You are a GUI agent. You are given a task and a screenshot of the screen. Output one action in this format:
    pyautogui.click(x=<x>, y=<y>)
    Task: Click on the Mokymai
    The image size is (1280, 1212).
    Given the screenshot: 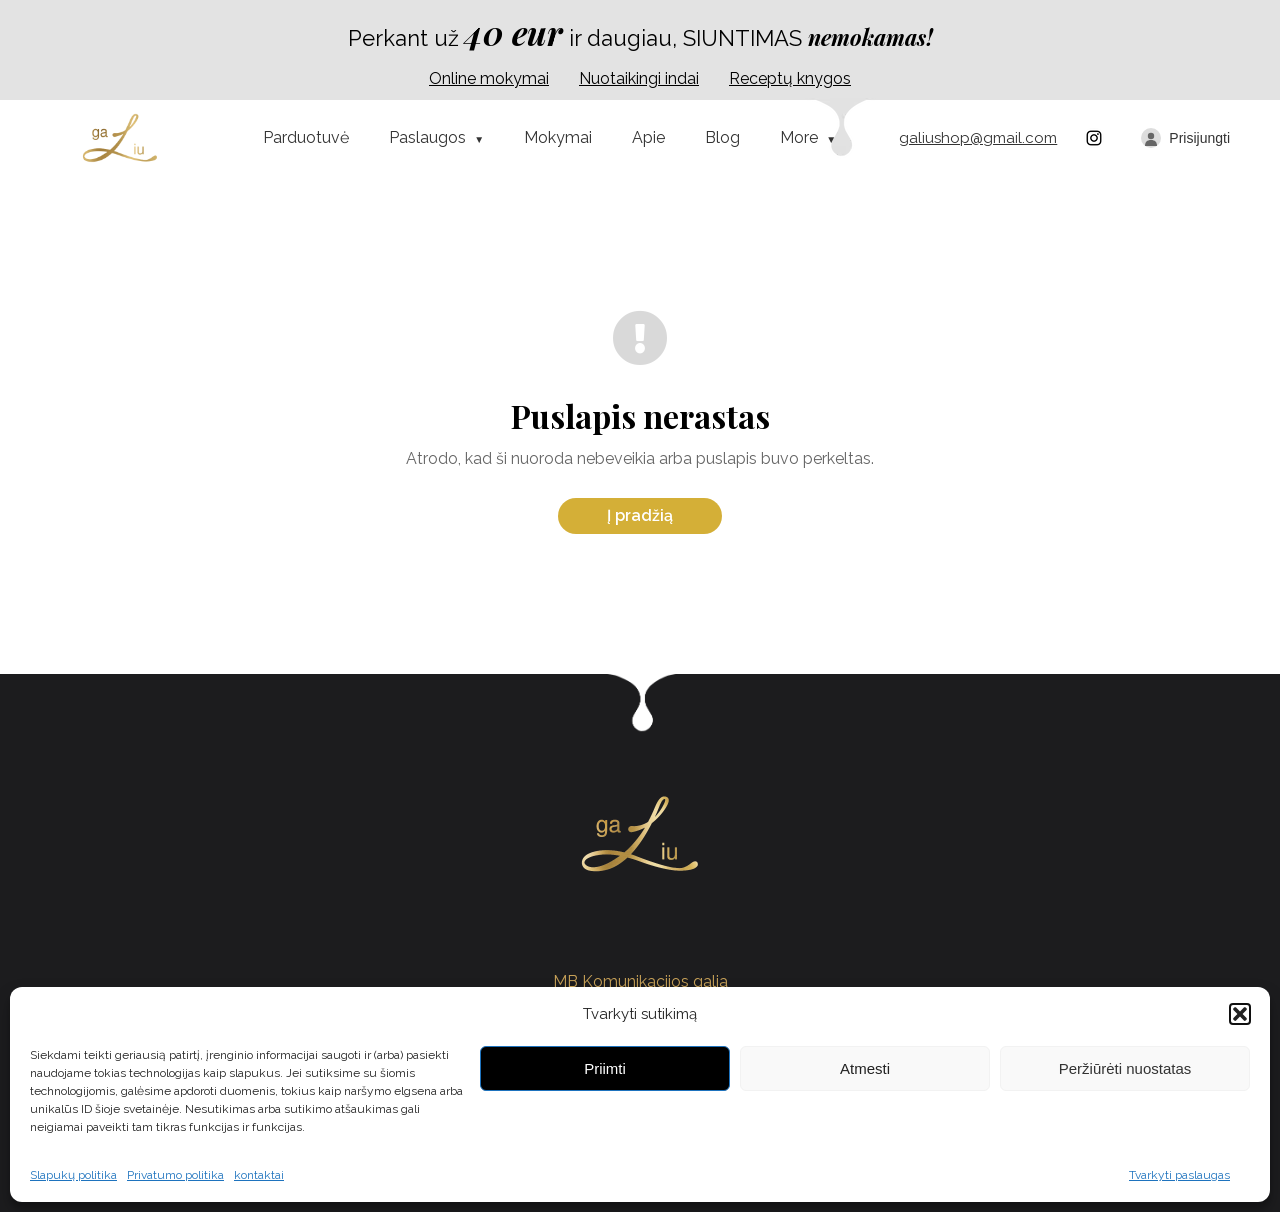 What is the action you would take?
    pyautogui.click(x=558, y=137)
    